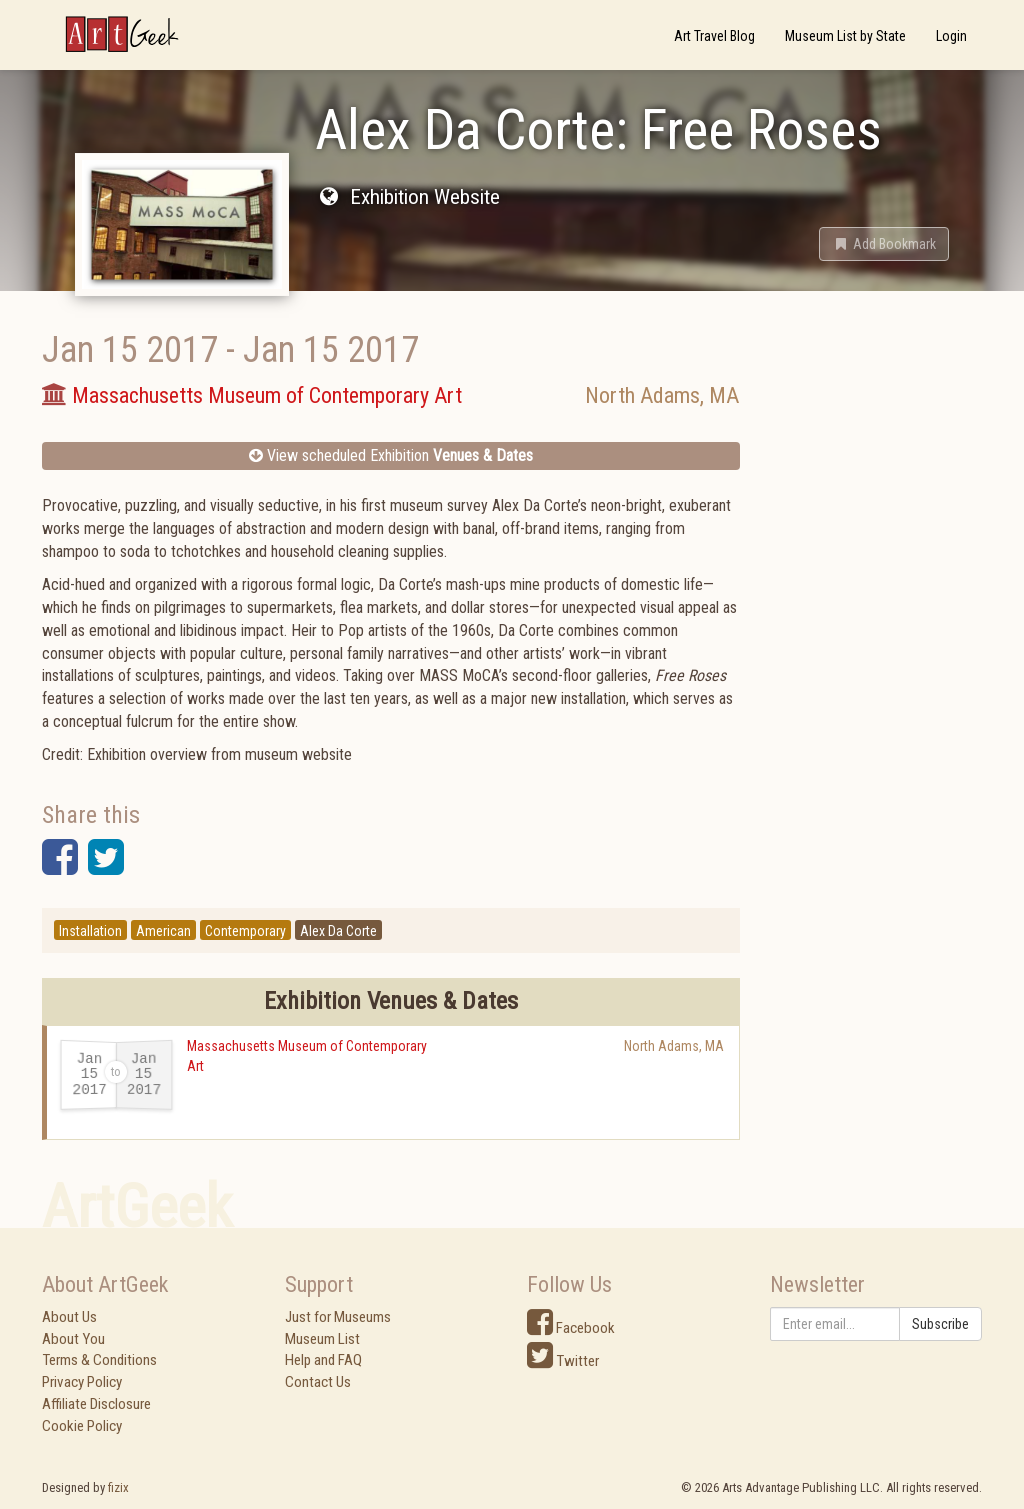  I want to click on [button], so click(884, 244).